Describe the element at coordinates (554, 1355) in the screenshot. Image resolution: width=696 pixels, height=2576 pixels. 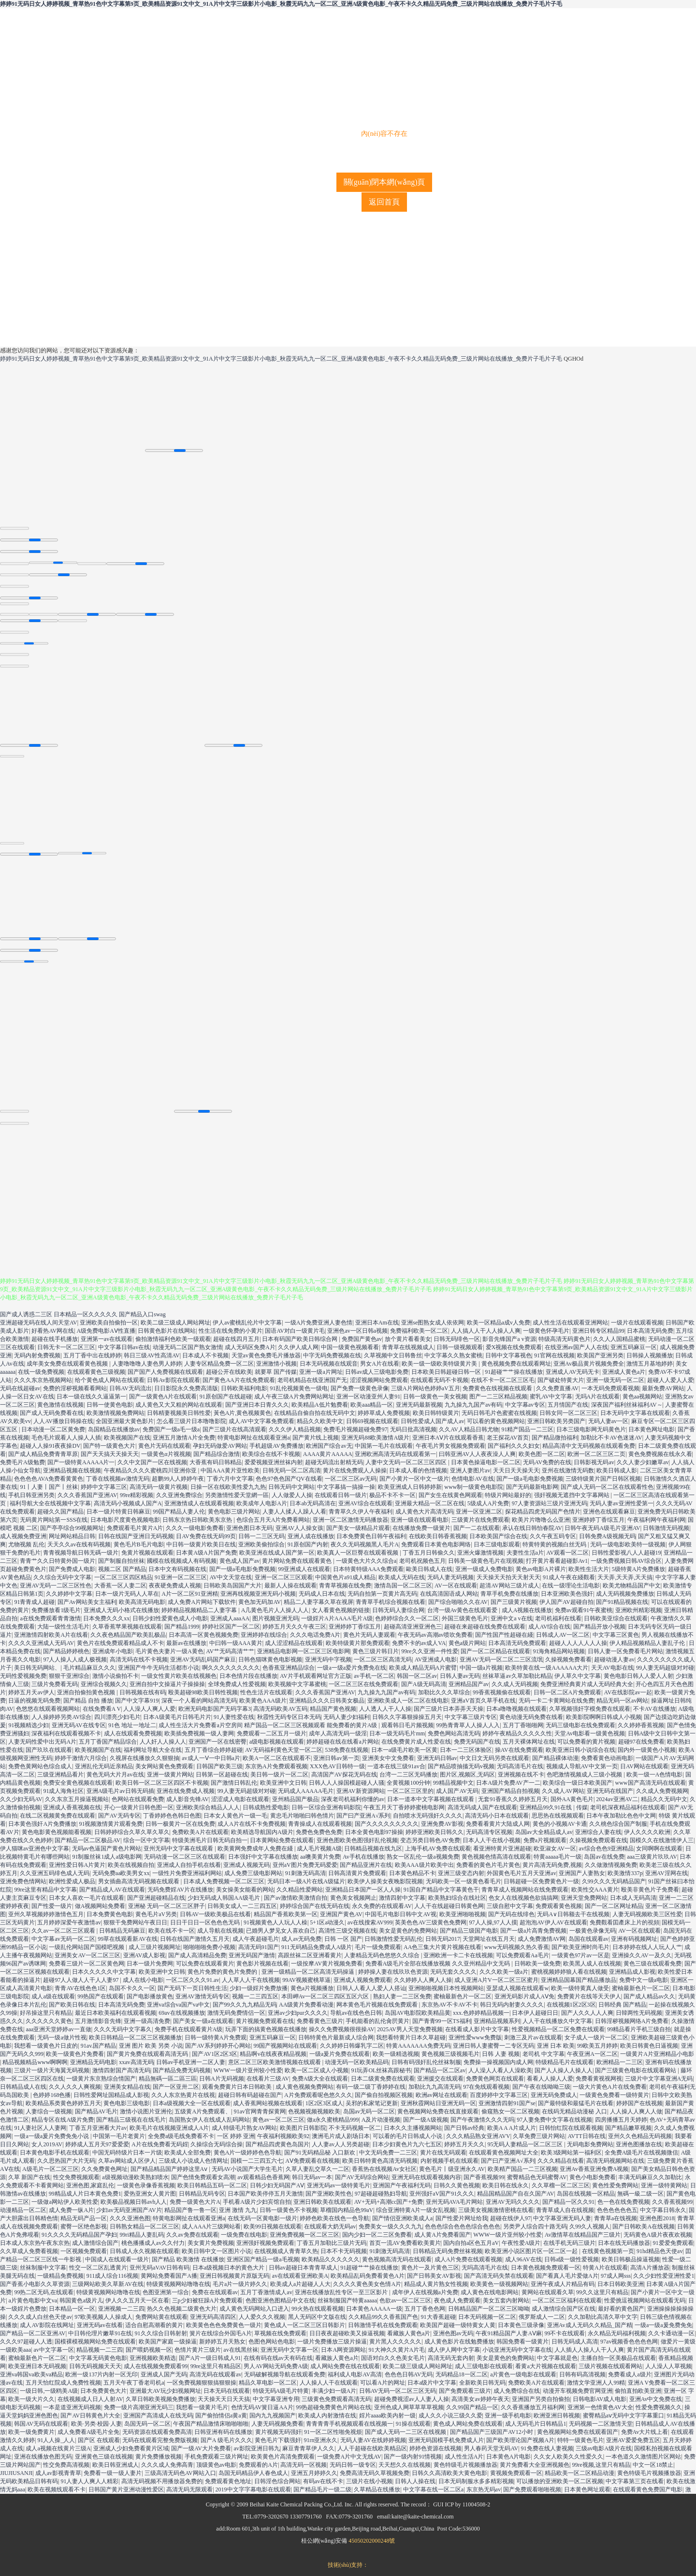
I see `91官网在线视频` at that location.